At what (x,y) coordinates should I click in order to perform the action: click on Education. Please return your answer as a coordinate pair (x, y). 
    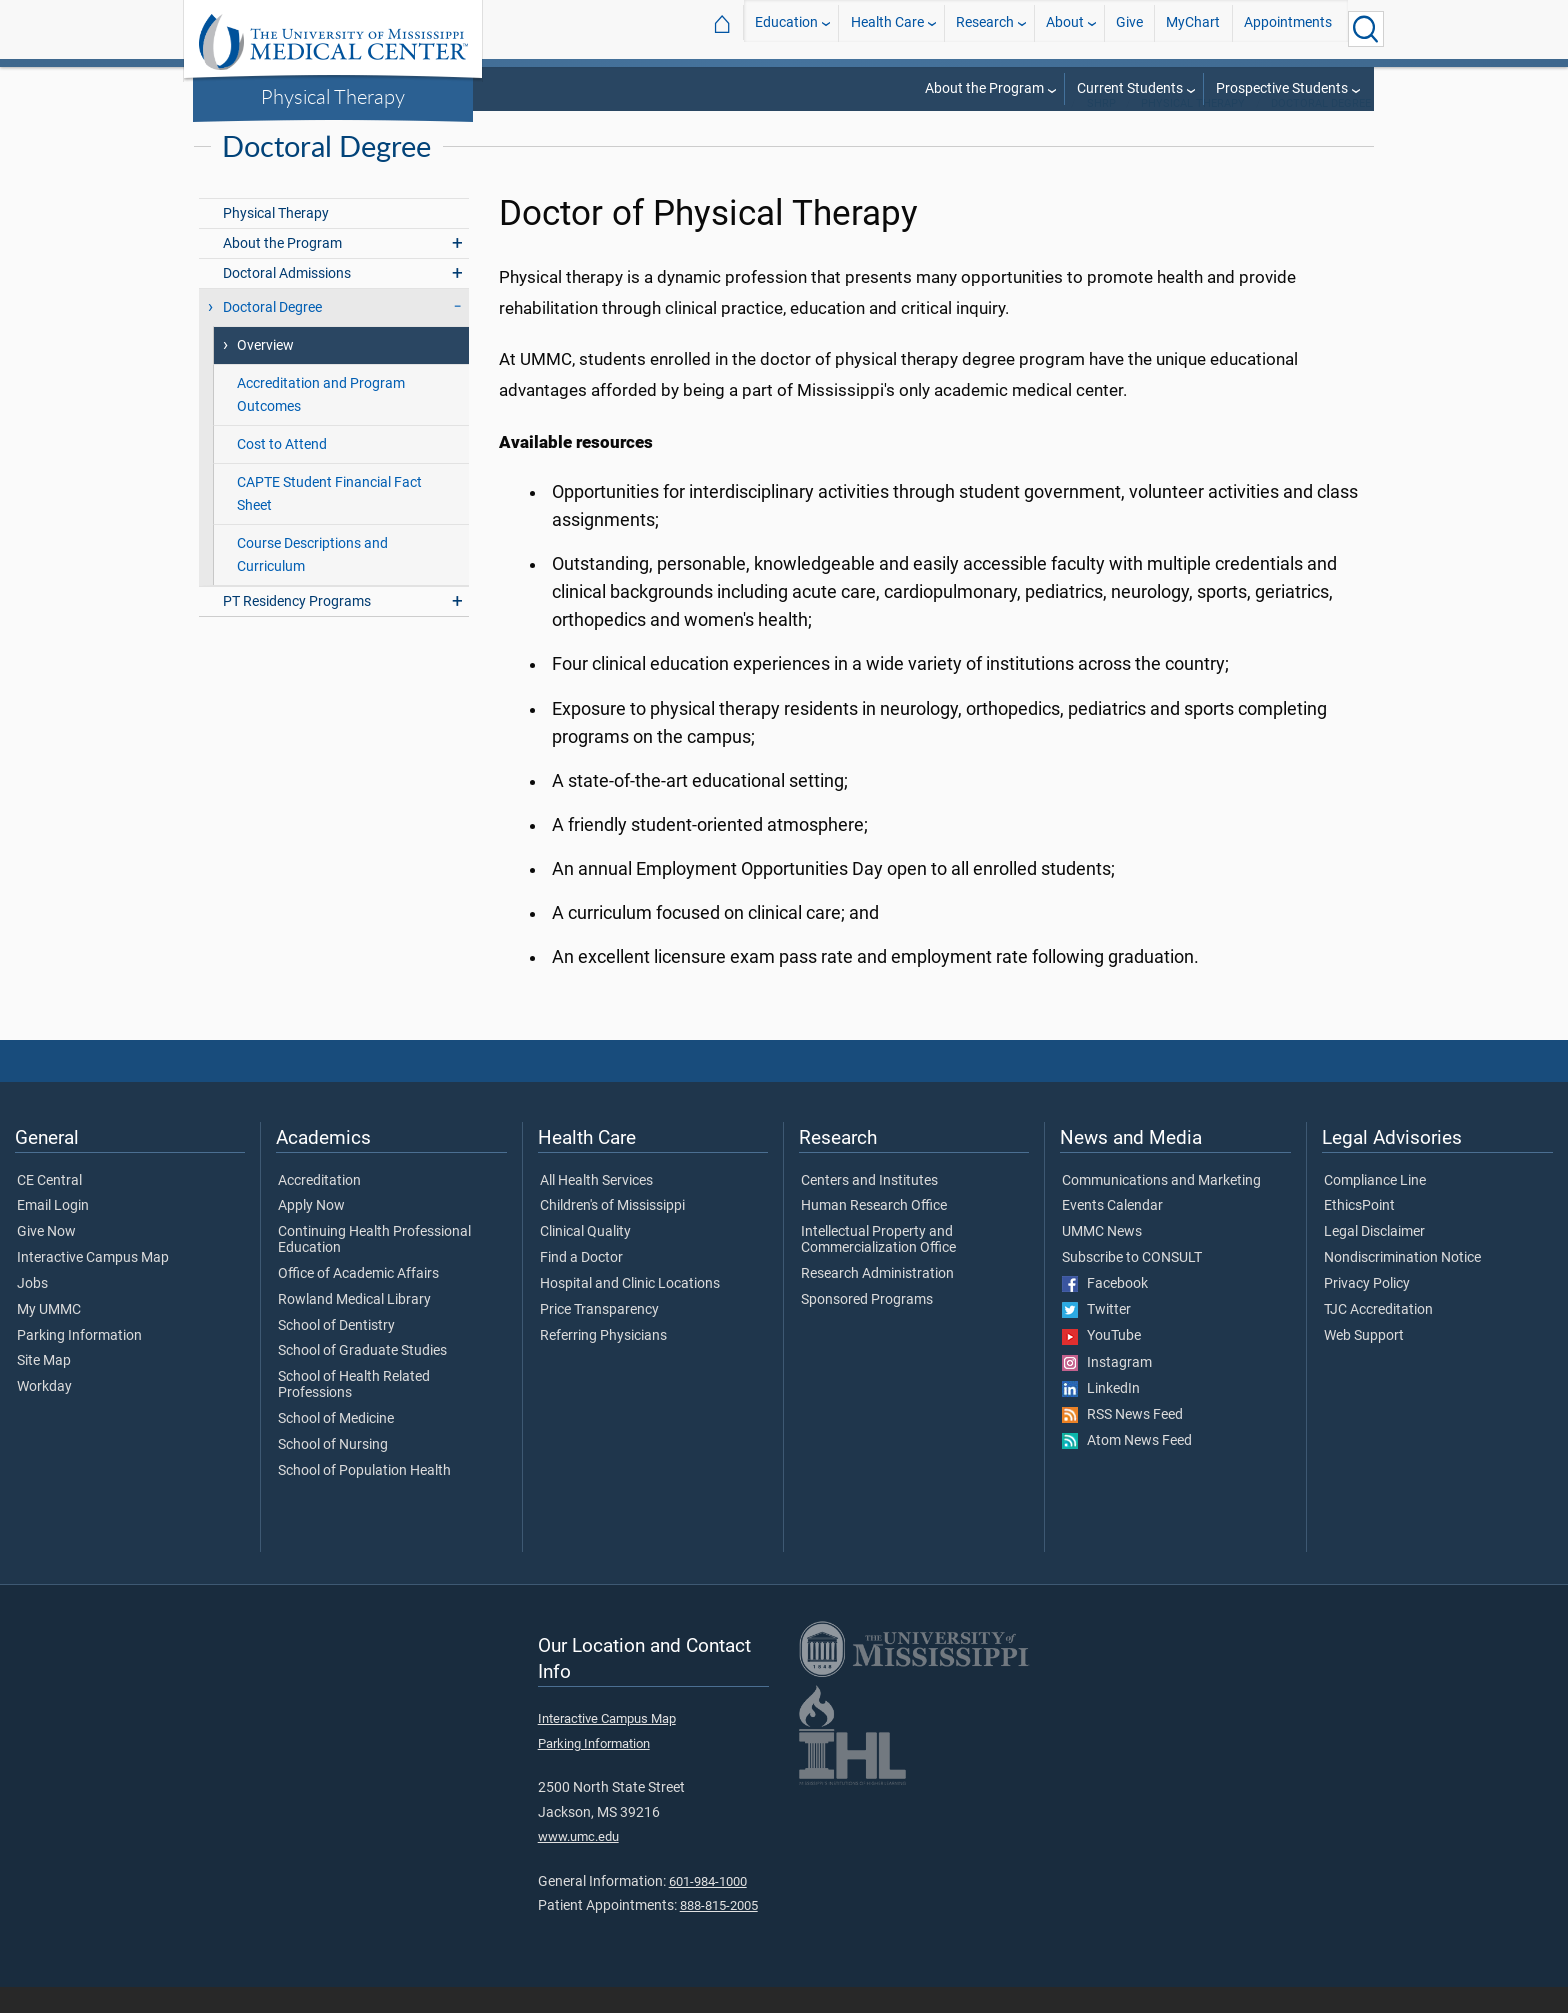
    Looking at the image, I should click on (786, 28).